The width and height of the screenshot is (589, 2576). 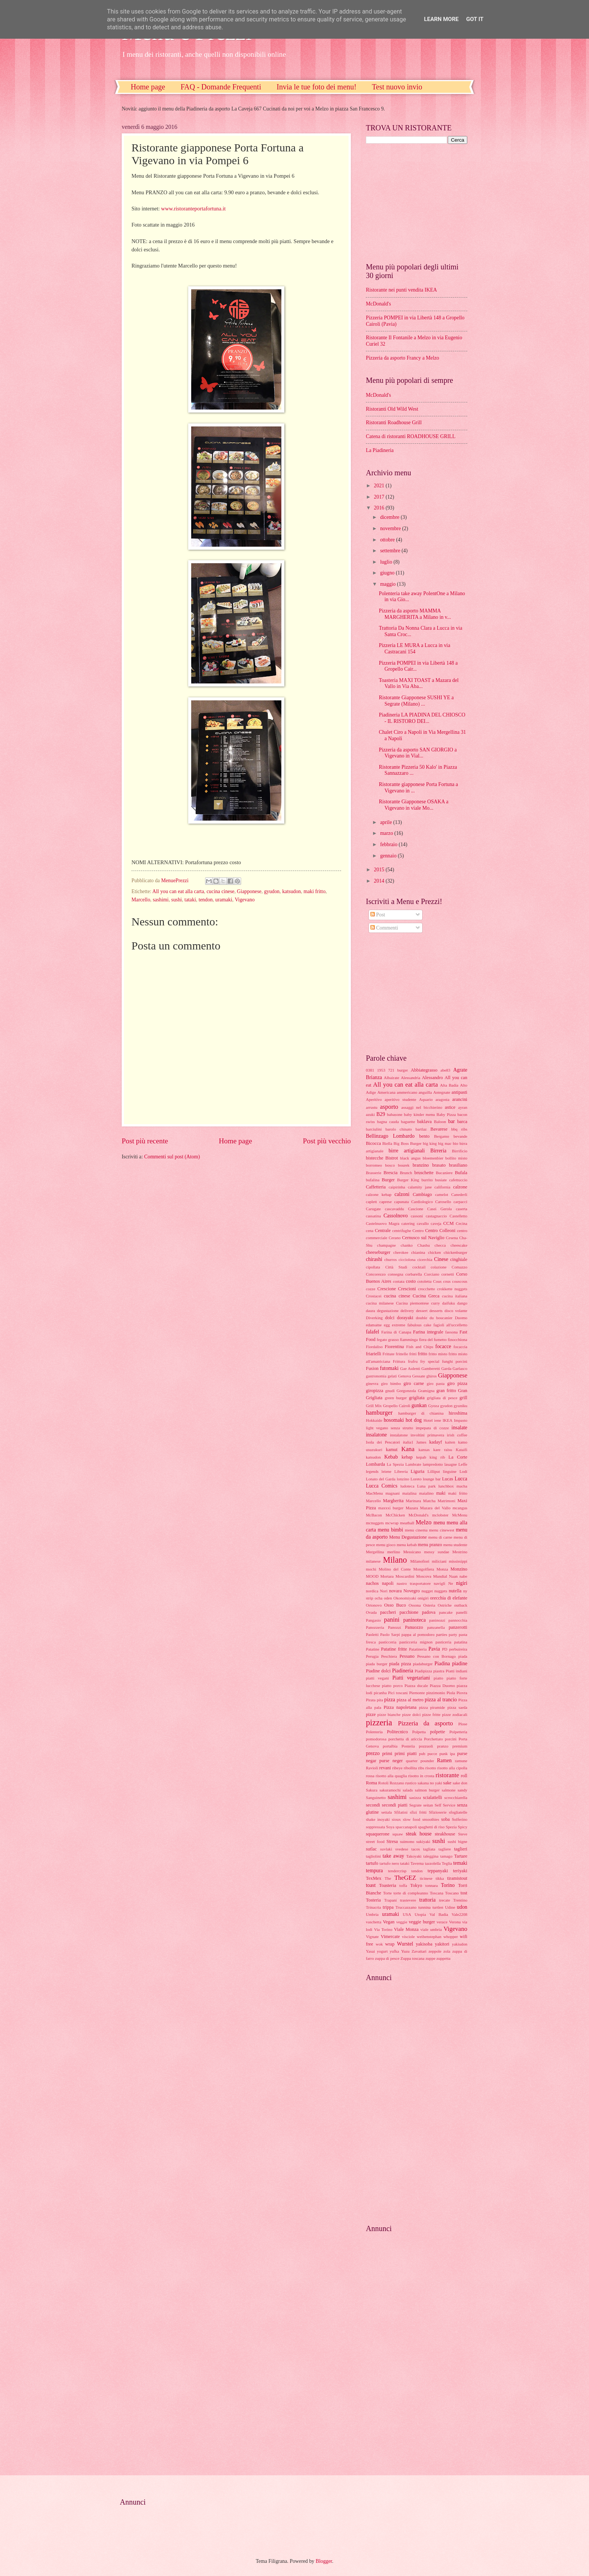 I want to click on Zuppa toscana, so click(x=412, y=1958).